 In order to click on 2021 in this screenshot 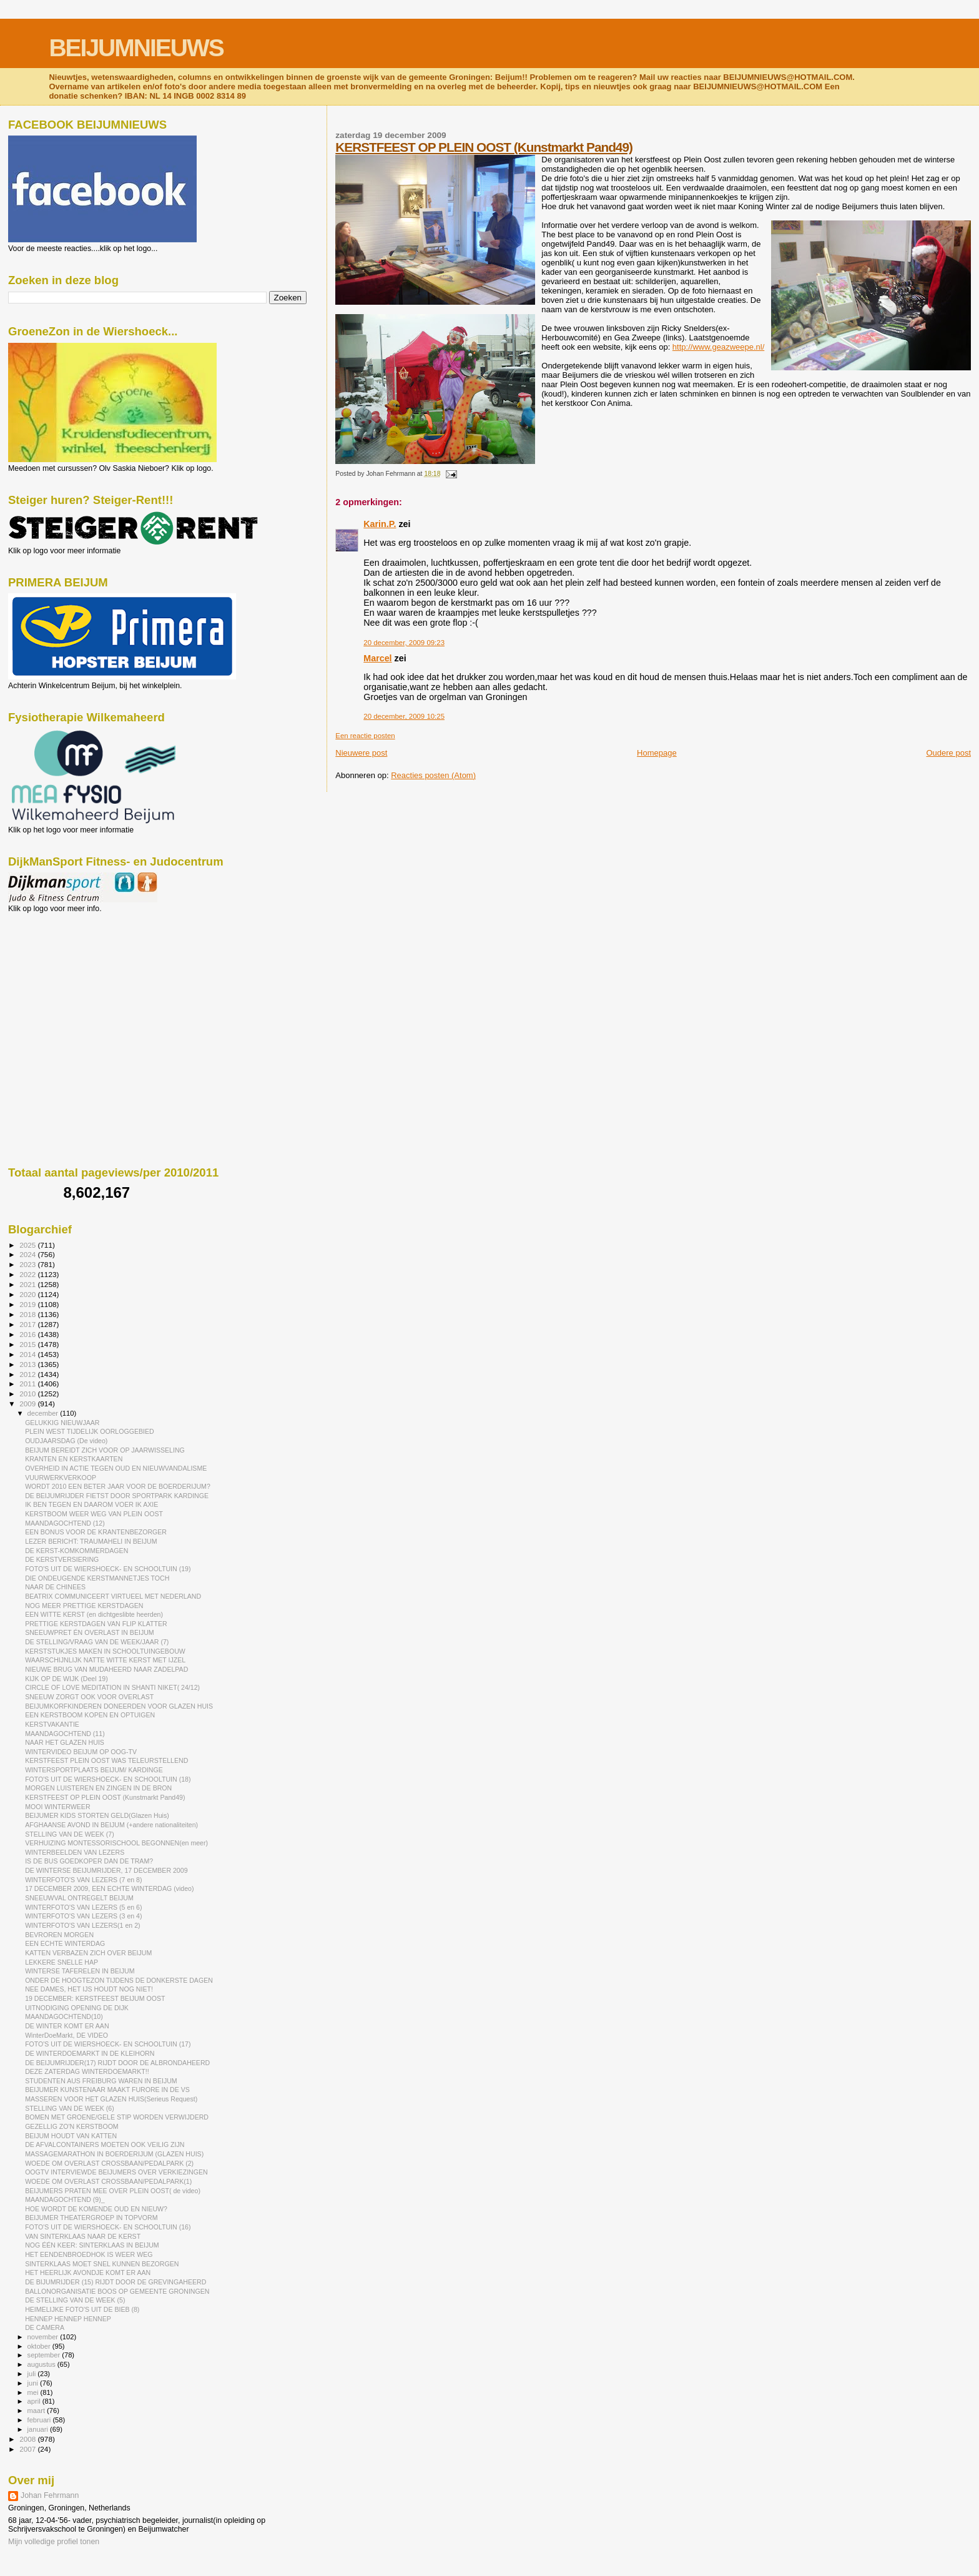, I will do `click(28, 1284)`.